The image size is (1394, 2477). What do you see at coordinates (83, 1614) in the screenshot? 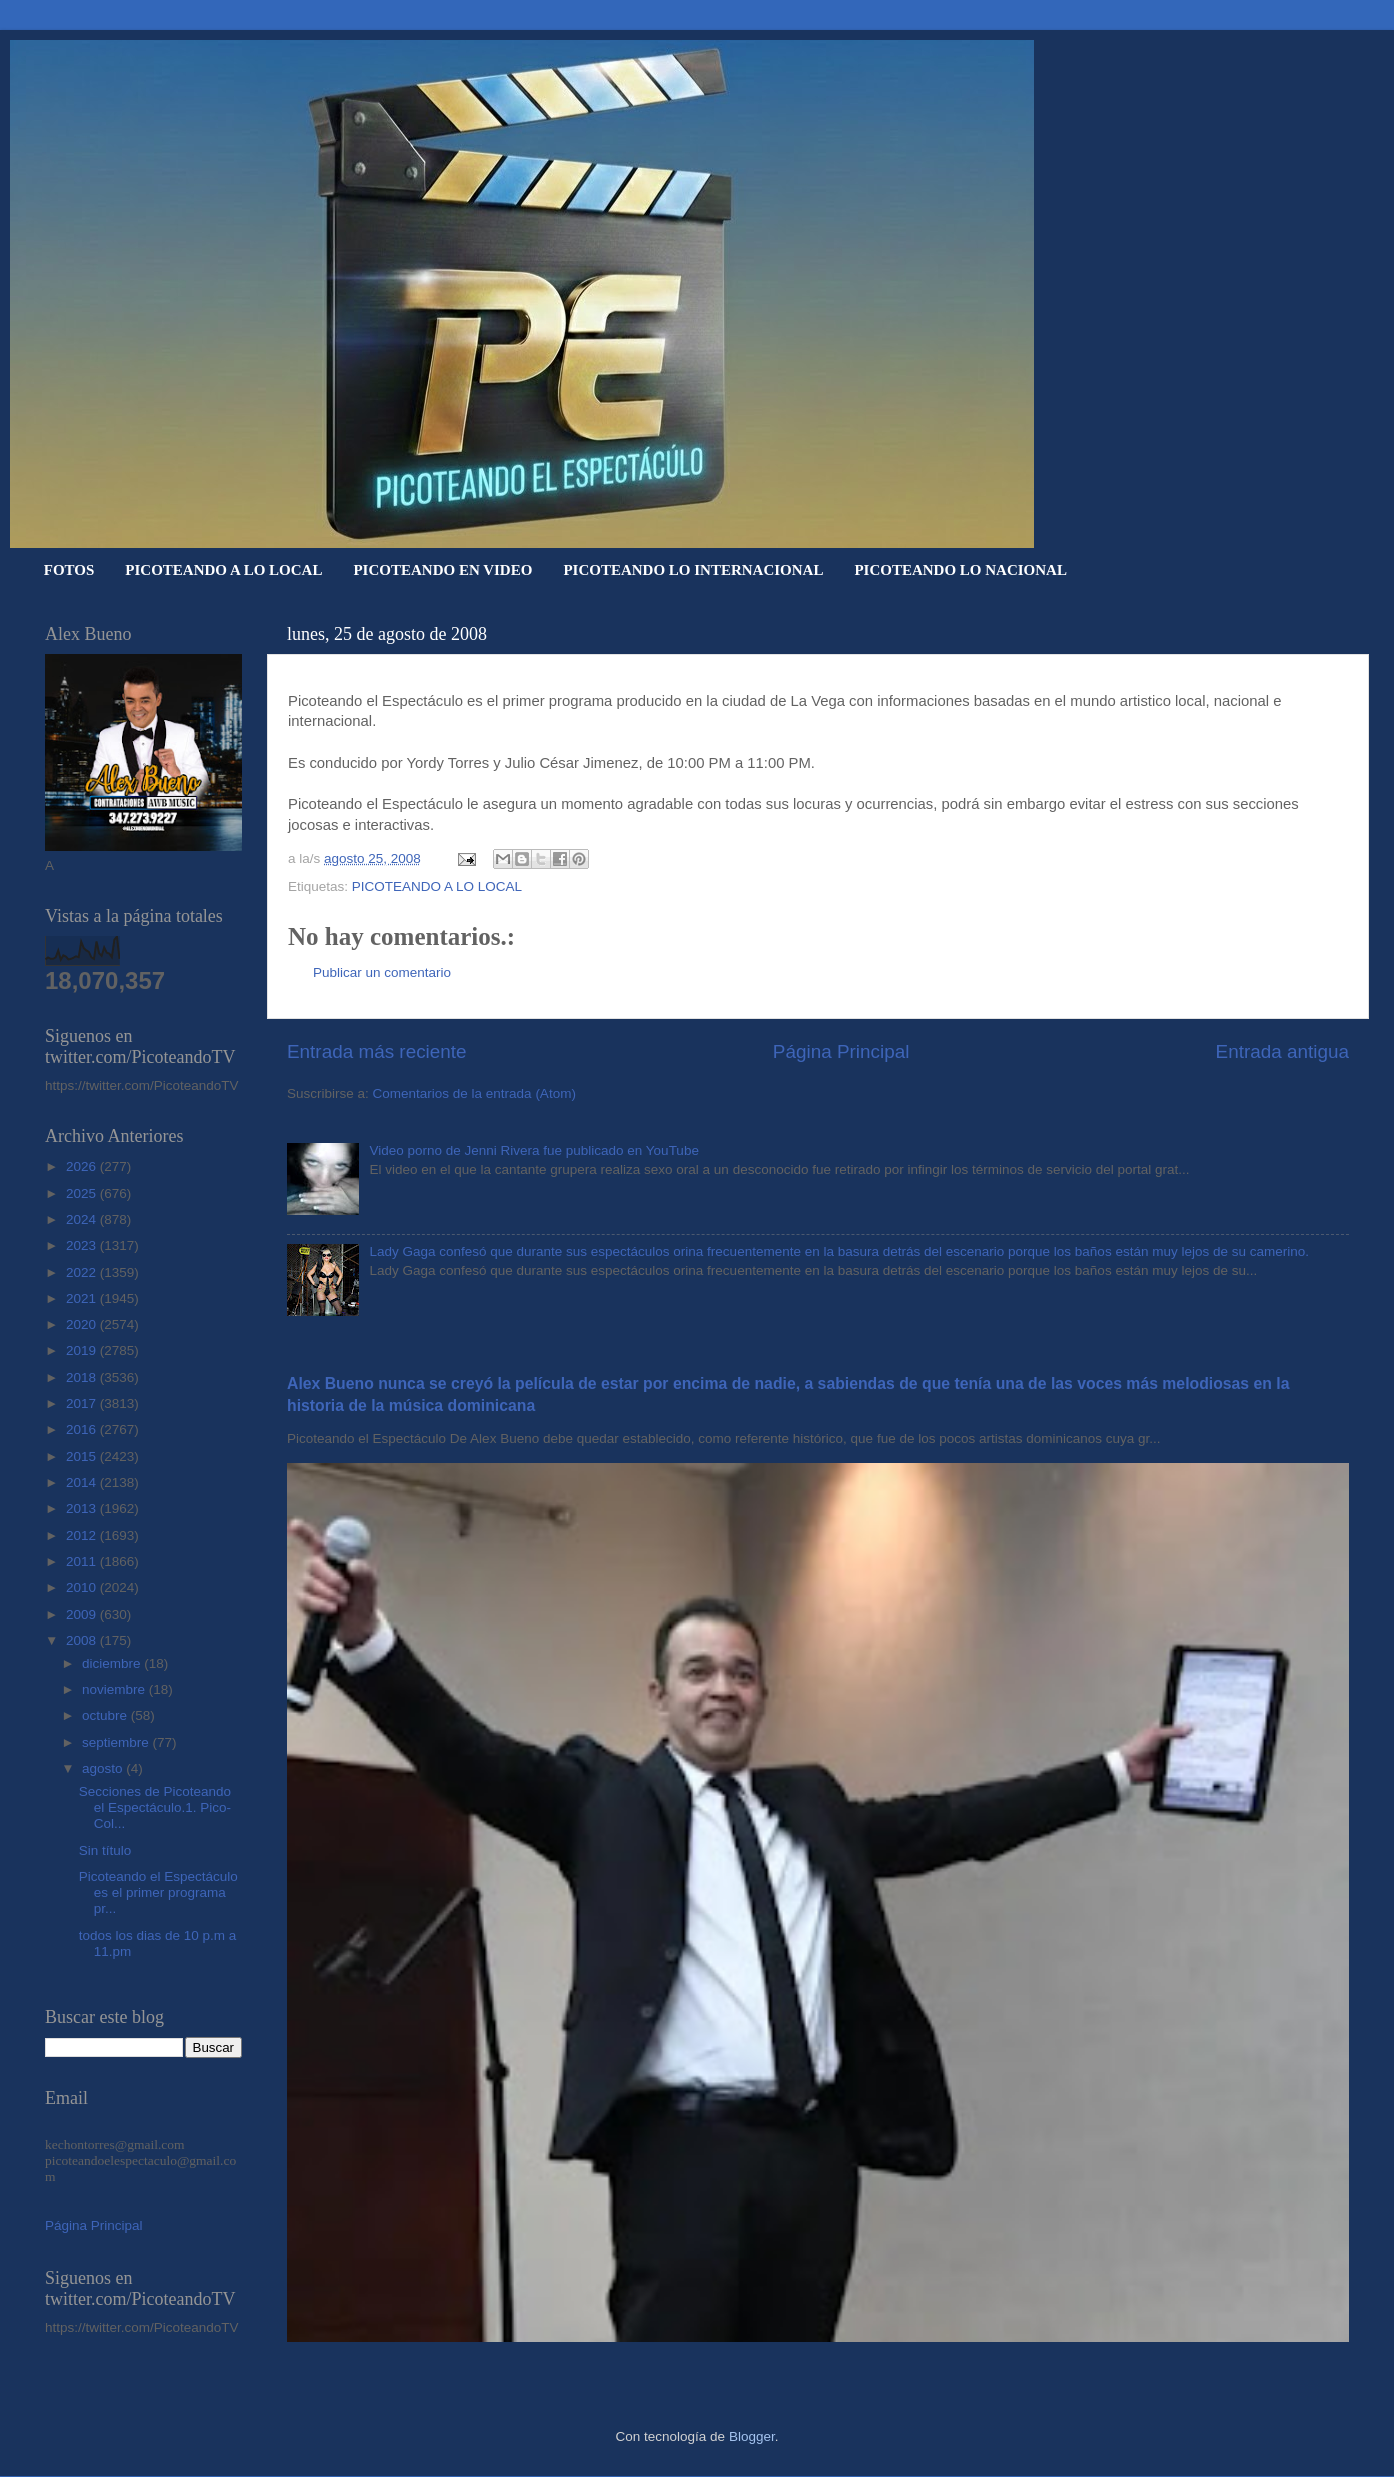
I see `2009` at bounding box center [83, 1614].